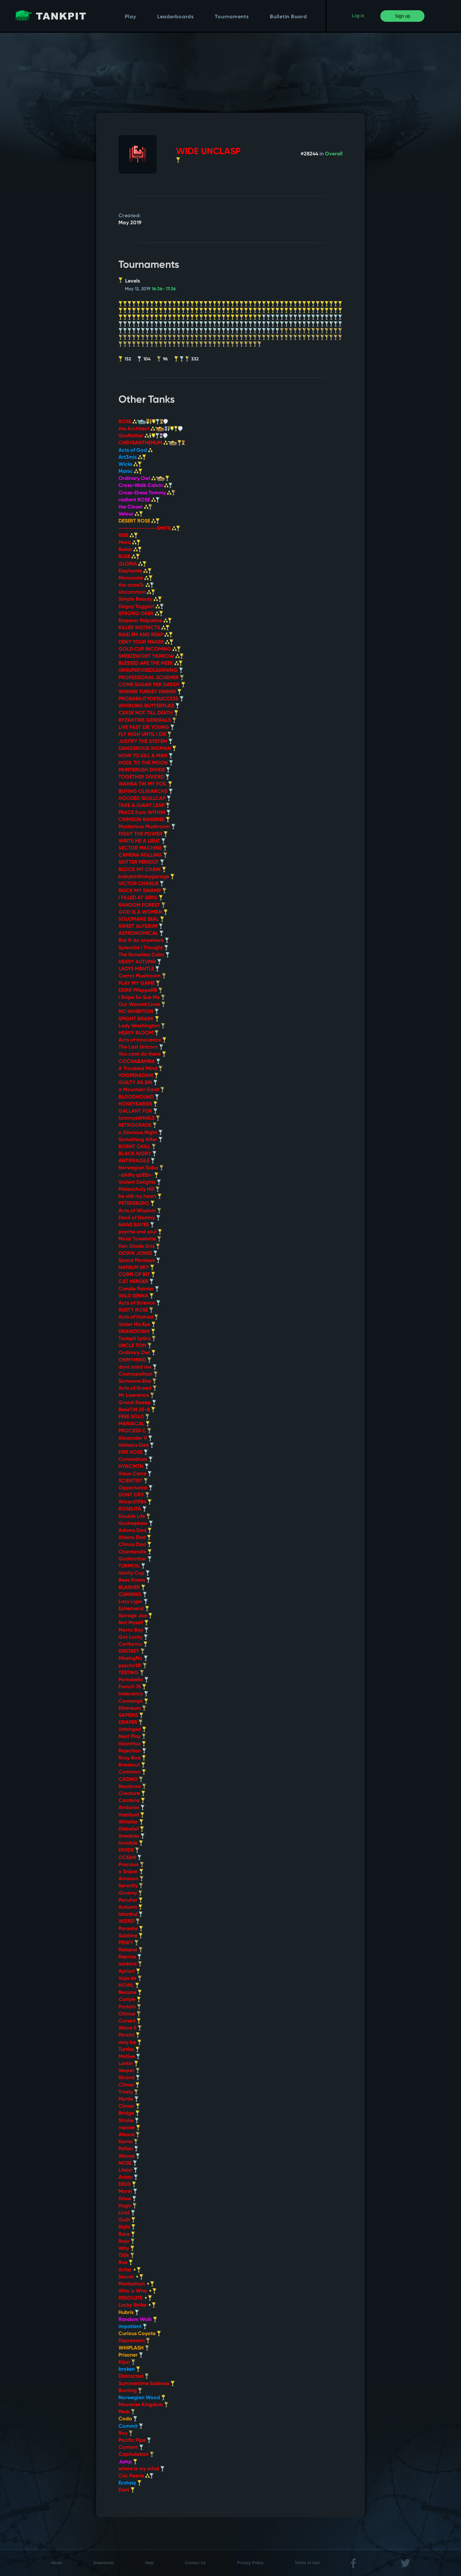 This screenshot has width=461, height=2576. I want to click on Why, so click(126, 2248).